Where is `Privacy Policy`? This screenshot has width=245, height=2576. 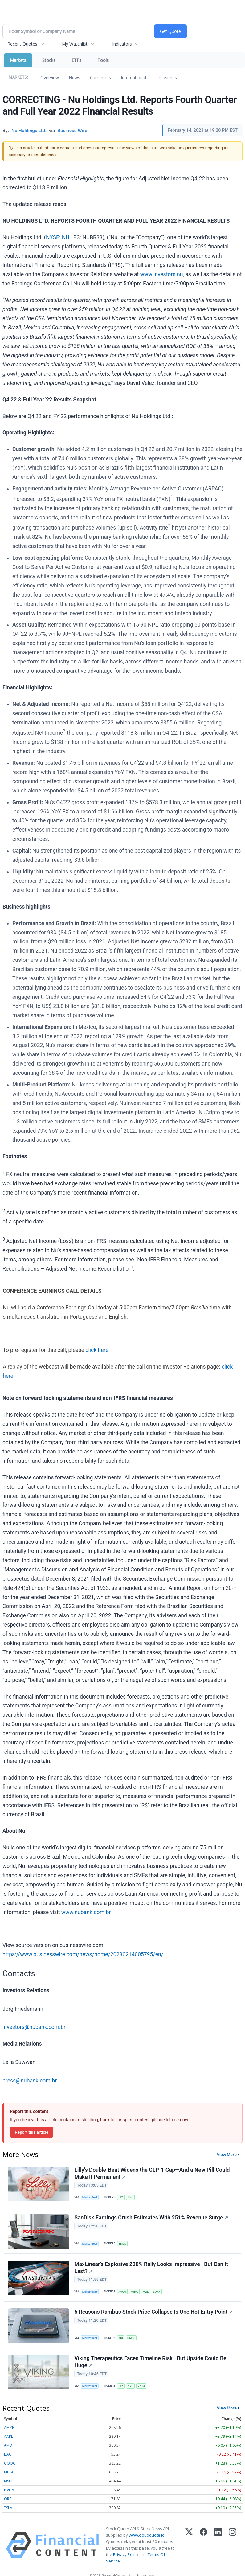 Privacy Policy is located at coordinates (125, 2558).